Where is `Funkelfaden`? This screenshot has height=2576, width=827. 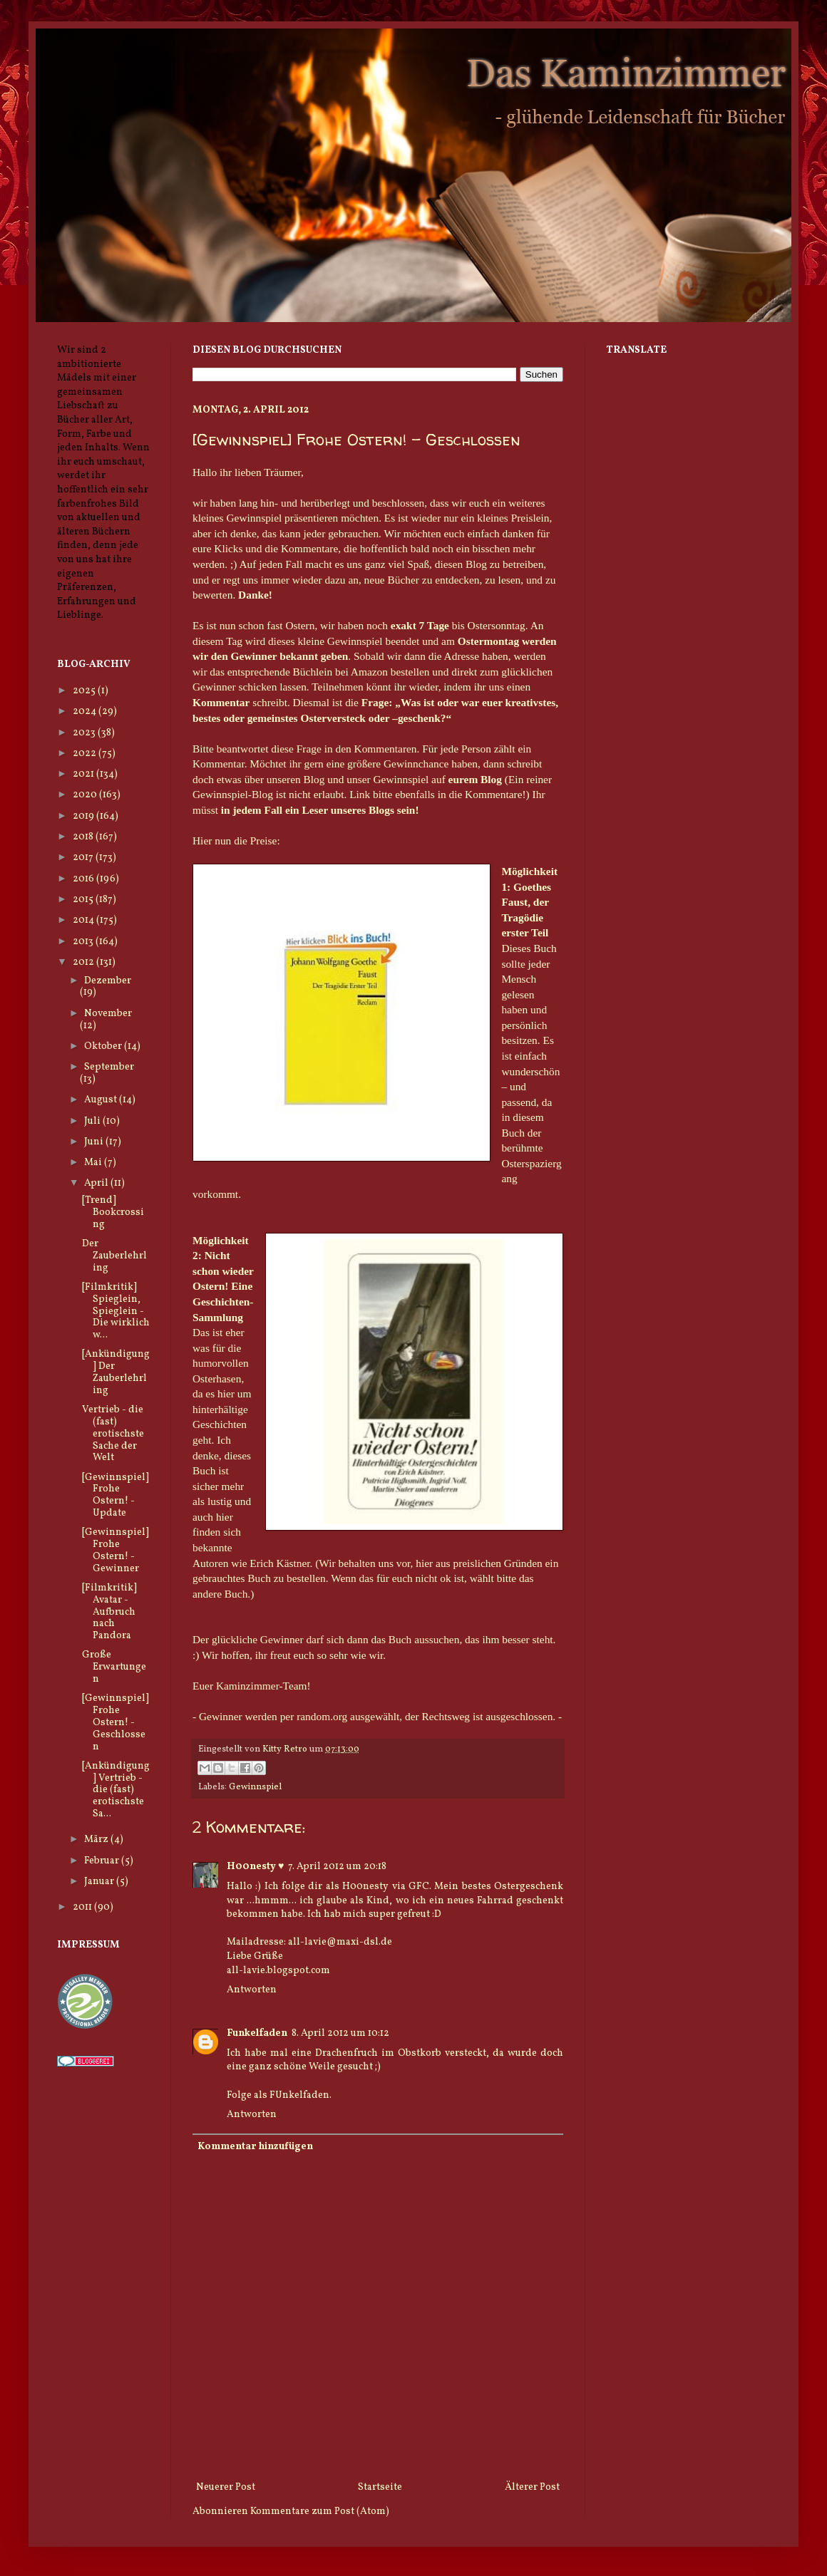
Funkelfaden is located at coordinates (257, 2033).